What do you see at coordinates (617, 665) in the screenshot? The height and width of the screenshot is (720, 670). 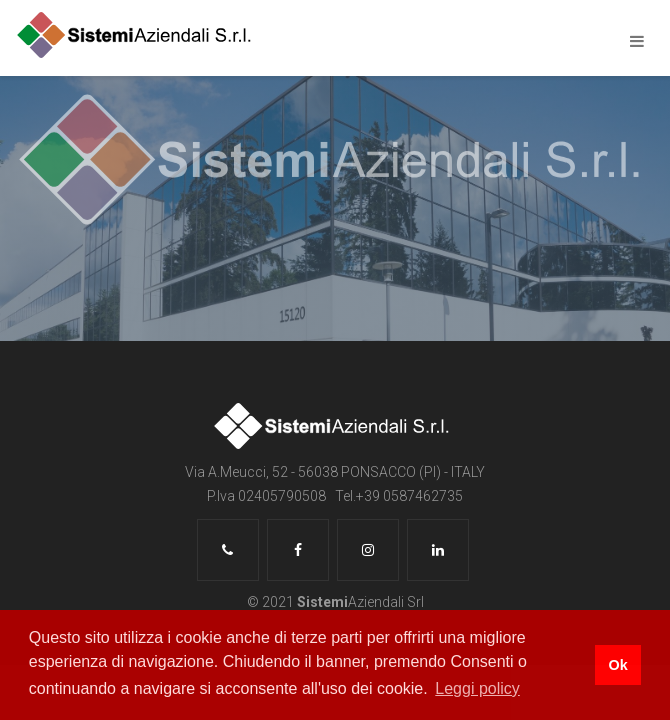 I see `Ok [button]` at bounding box center [617, 665].